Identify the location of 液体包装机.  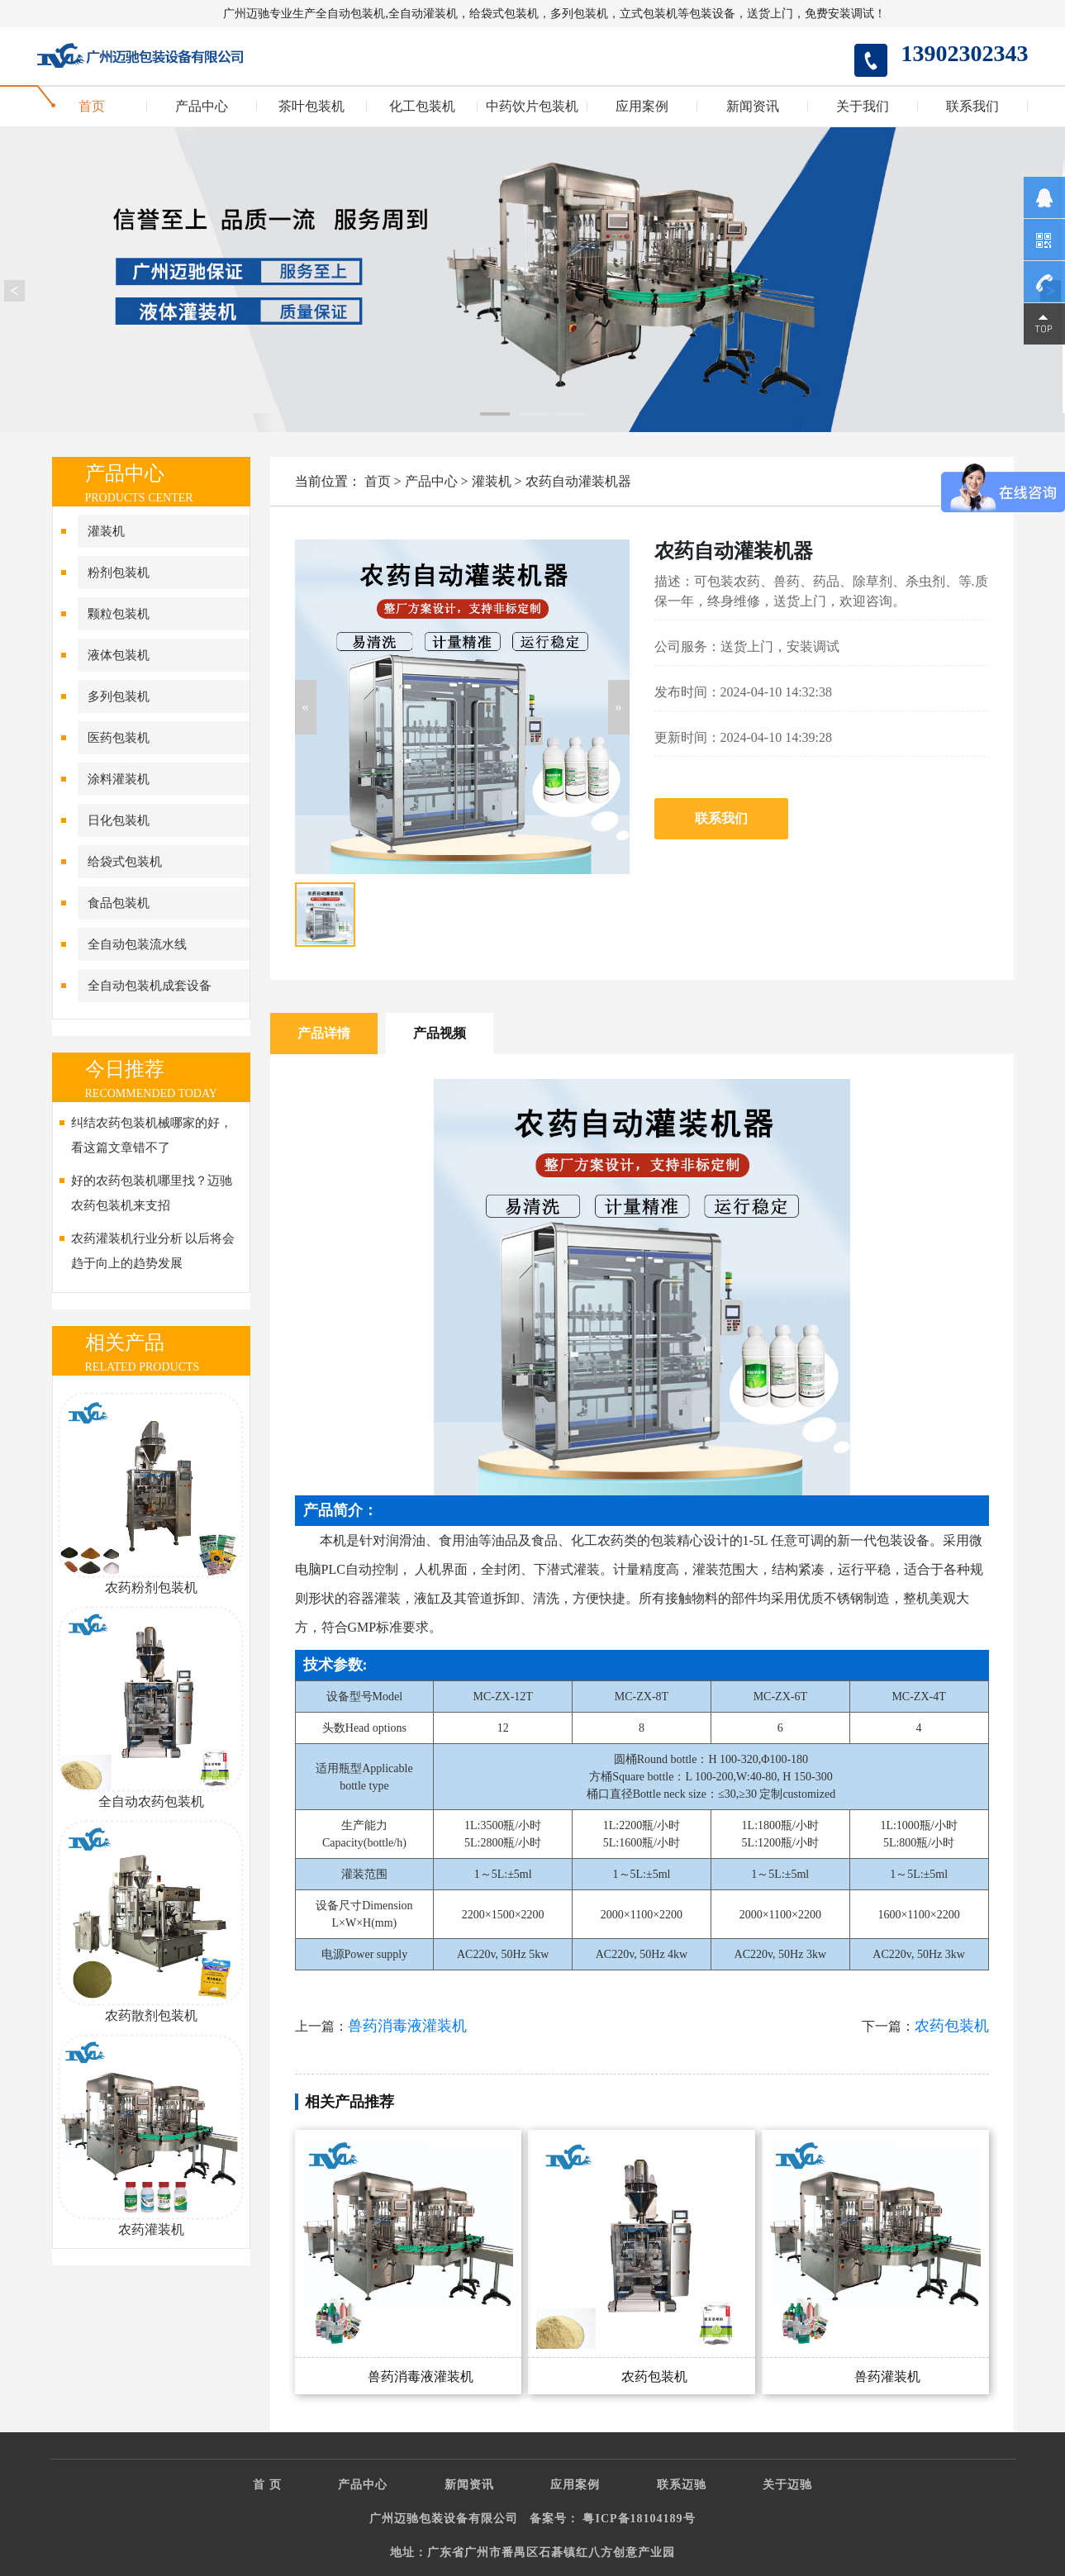
(119, 655).